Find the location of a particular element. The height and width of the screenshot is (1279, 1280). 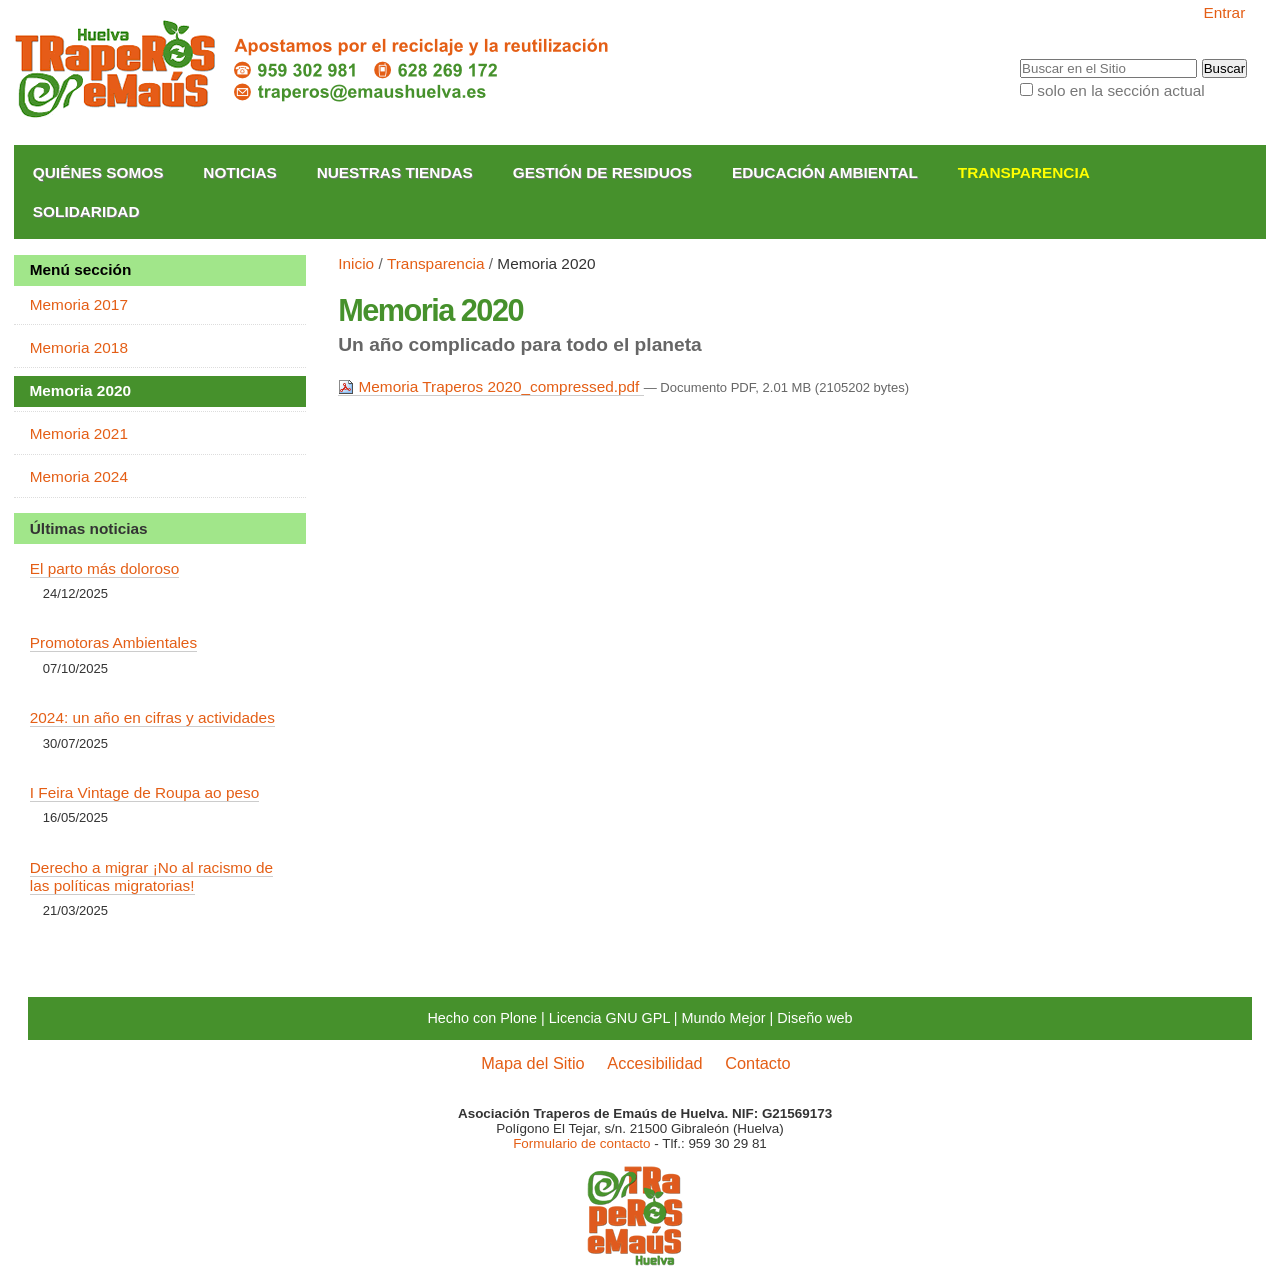

Diseño web is located at coordinates (814, 1018).